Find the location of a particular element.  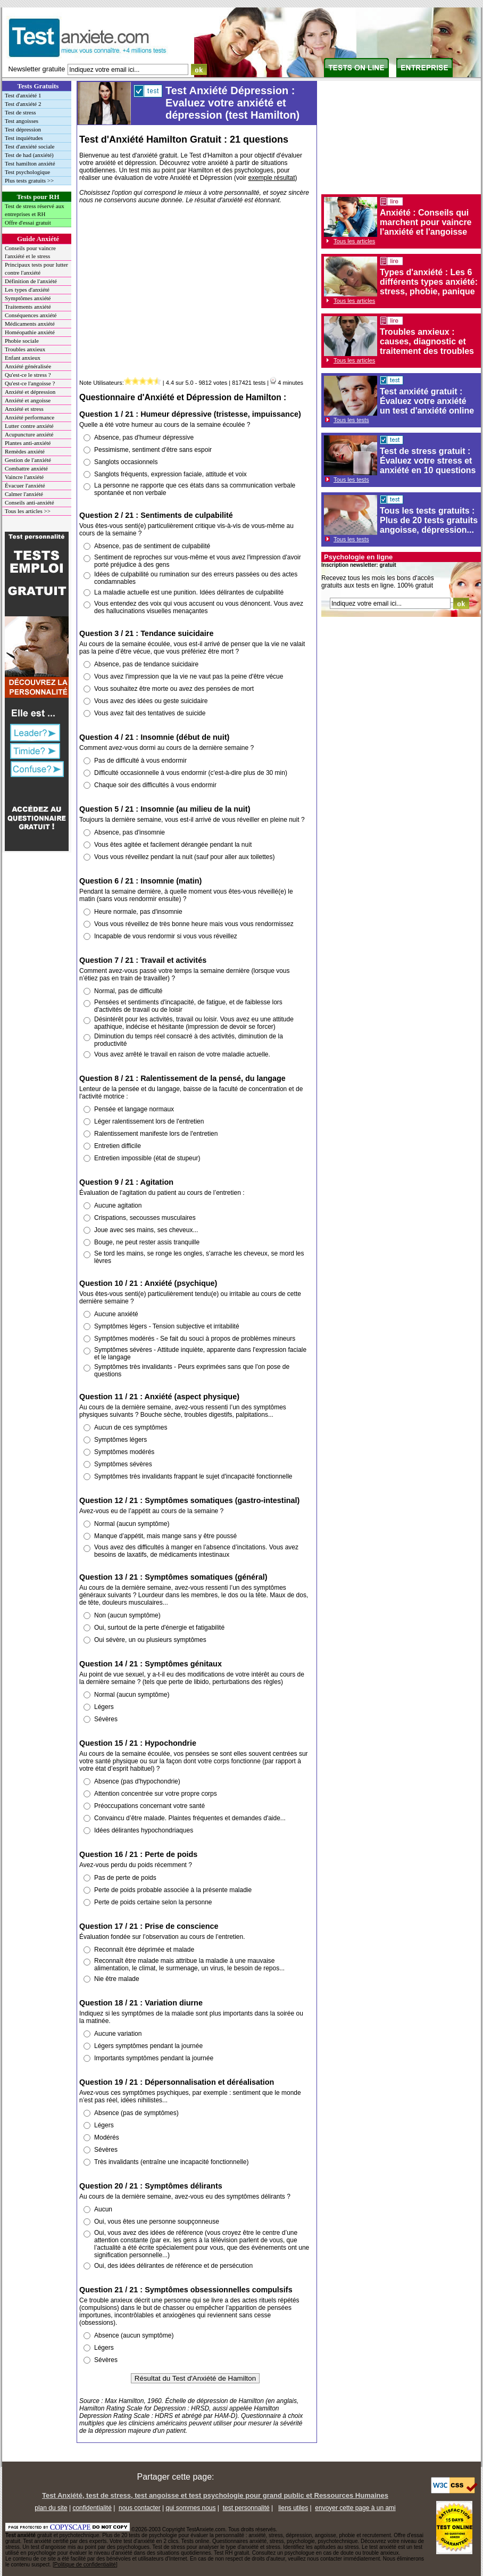

Définition de l'anxiété is located at coordinates (31, 281).